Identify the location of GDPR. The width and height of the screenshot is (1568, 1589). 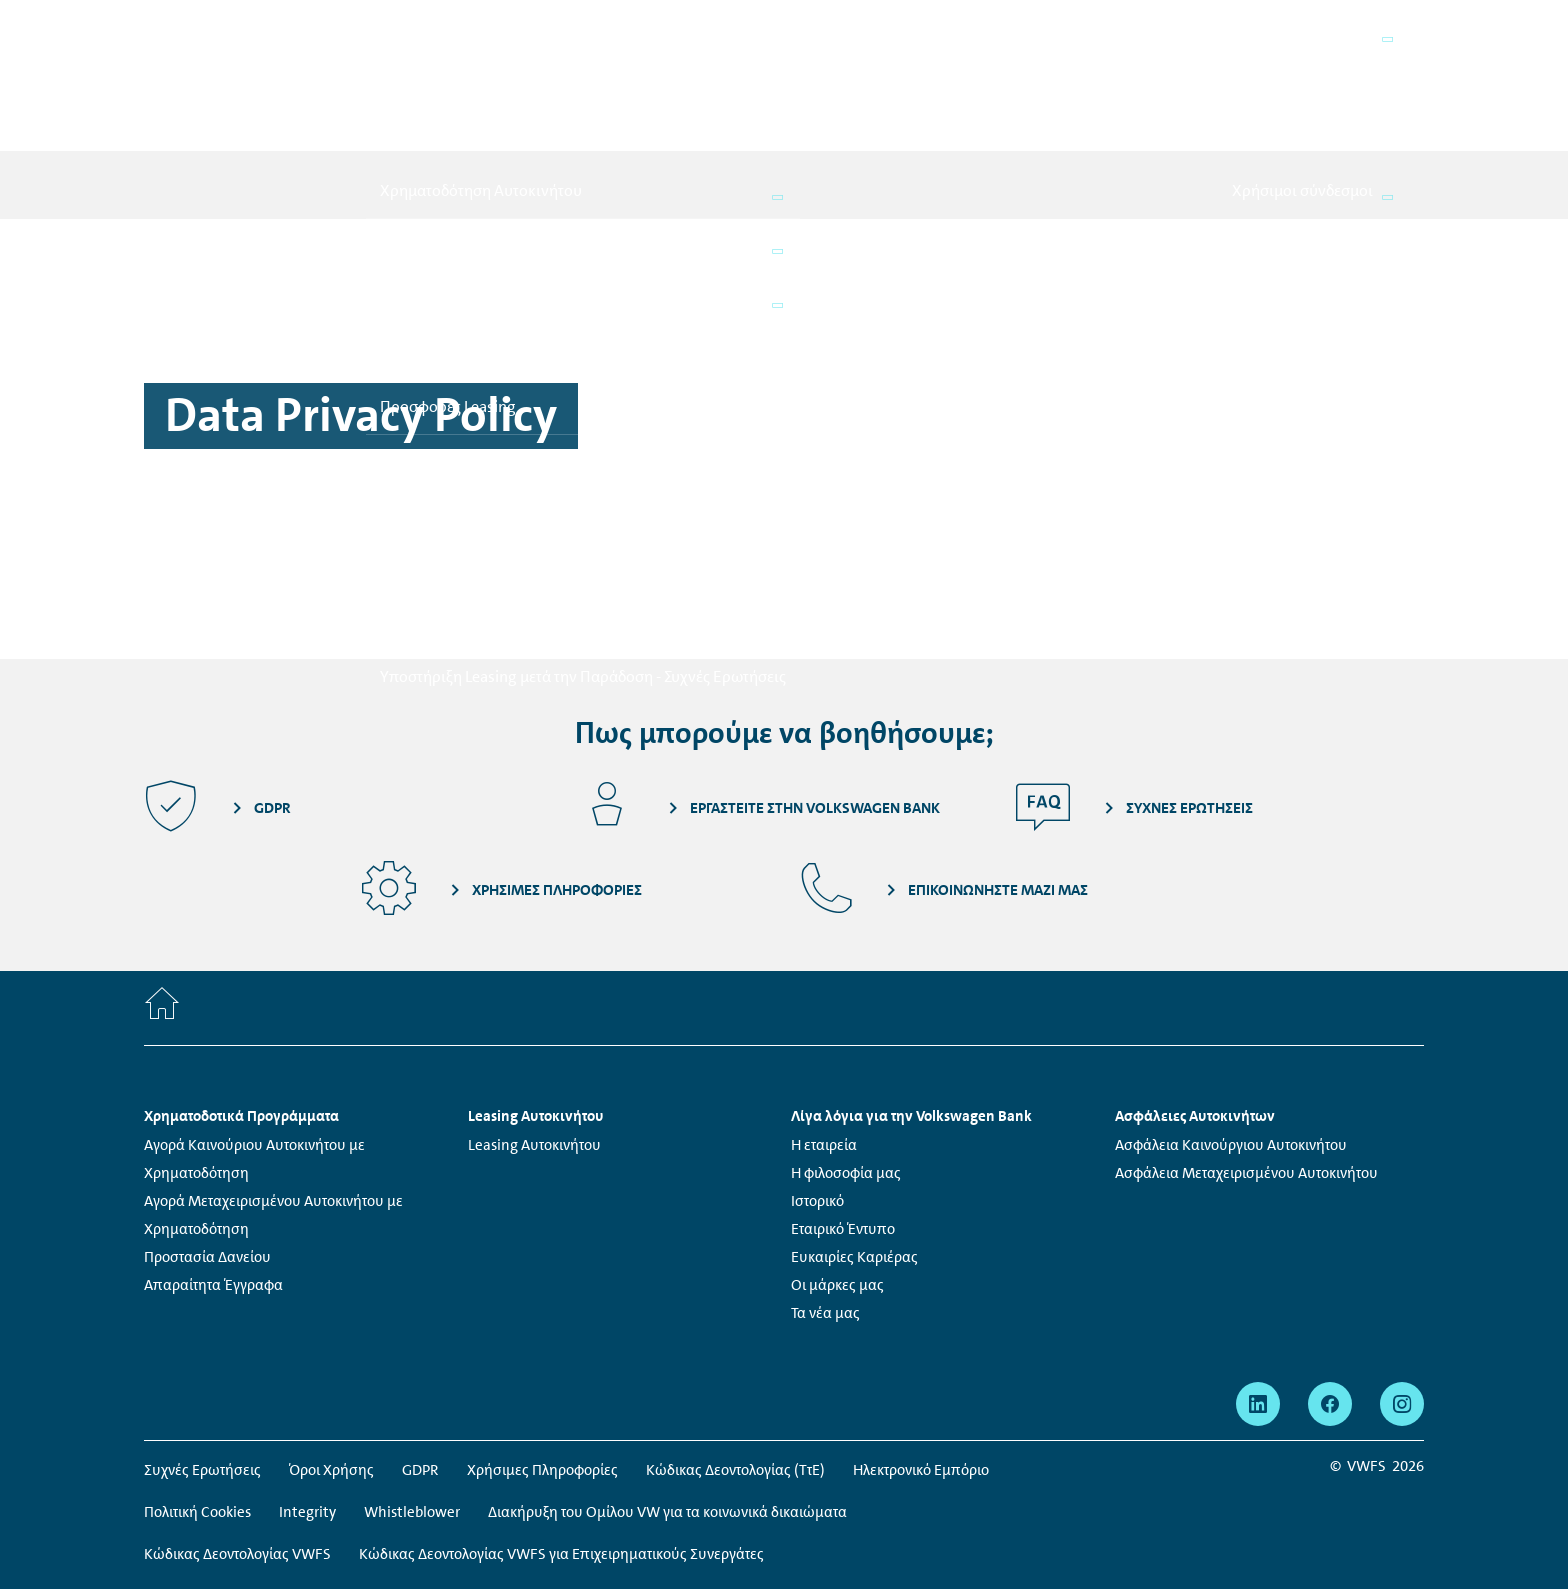
(420, 1359).